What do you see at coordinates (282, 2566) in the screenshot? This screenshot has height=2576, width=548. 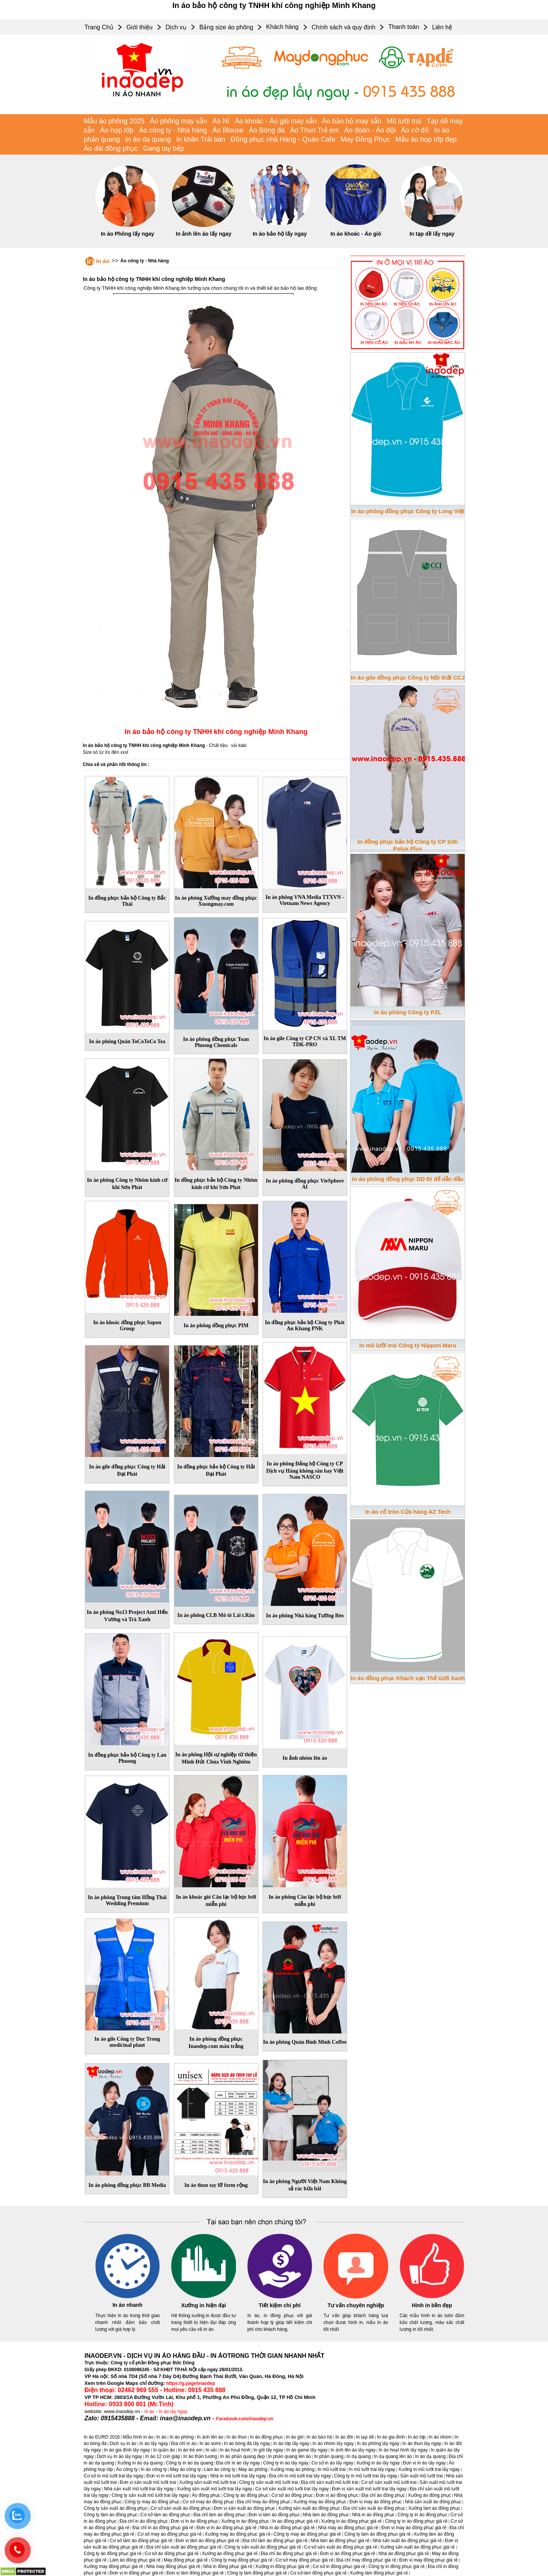 I see `Xưởng in đồng phục giá rẻ` at bounding box center [282, 2566].